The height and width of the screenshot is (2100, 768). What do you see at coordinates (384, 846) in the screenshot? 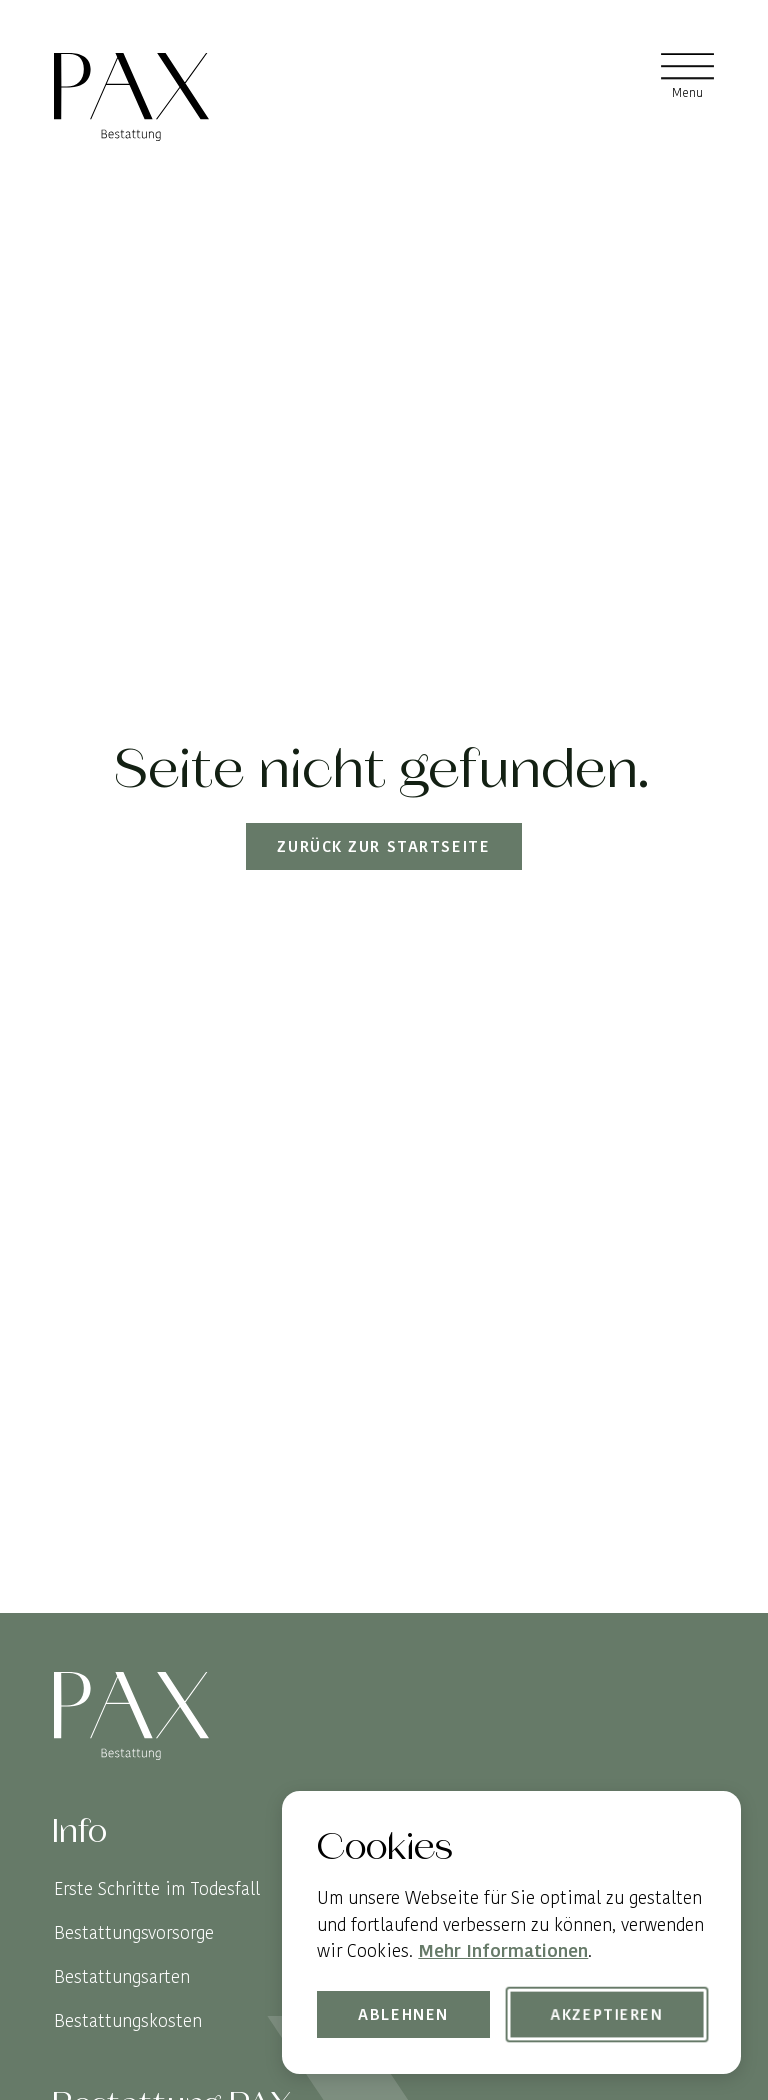
I see `Zurück zur Startseite` at bounding box center [384, 846].